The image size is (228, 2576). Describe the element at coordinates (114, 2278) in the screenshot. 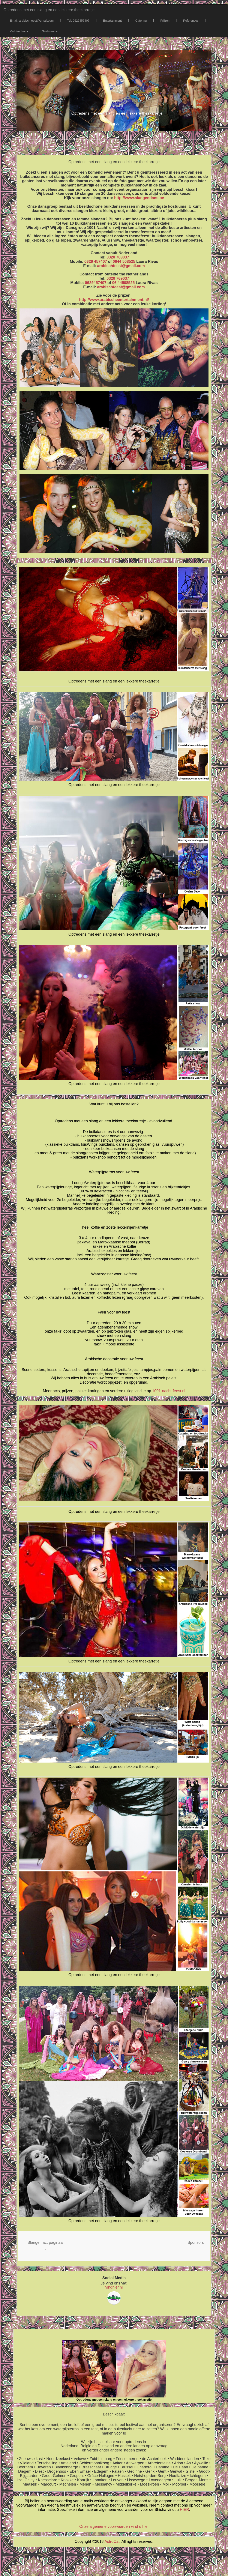

I see `Social Media` at that location.